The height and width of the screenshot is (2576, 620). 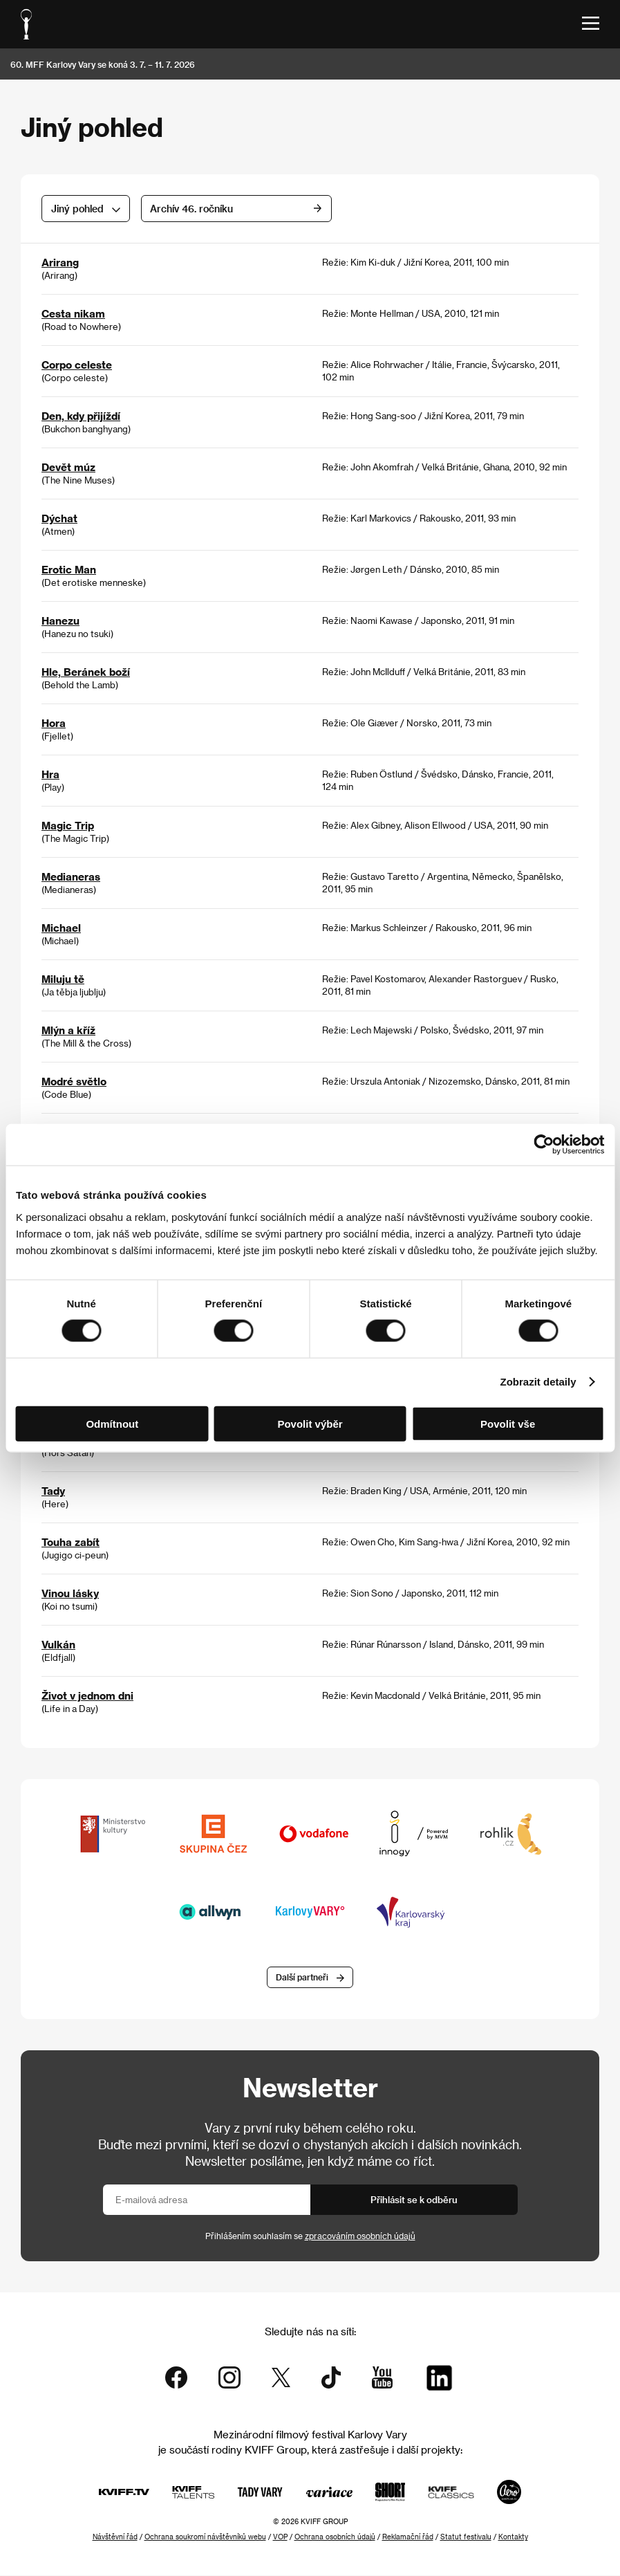 I want to click on Odmítnout, so click(x=112, y=1423).